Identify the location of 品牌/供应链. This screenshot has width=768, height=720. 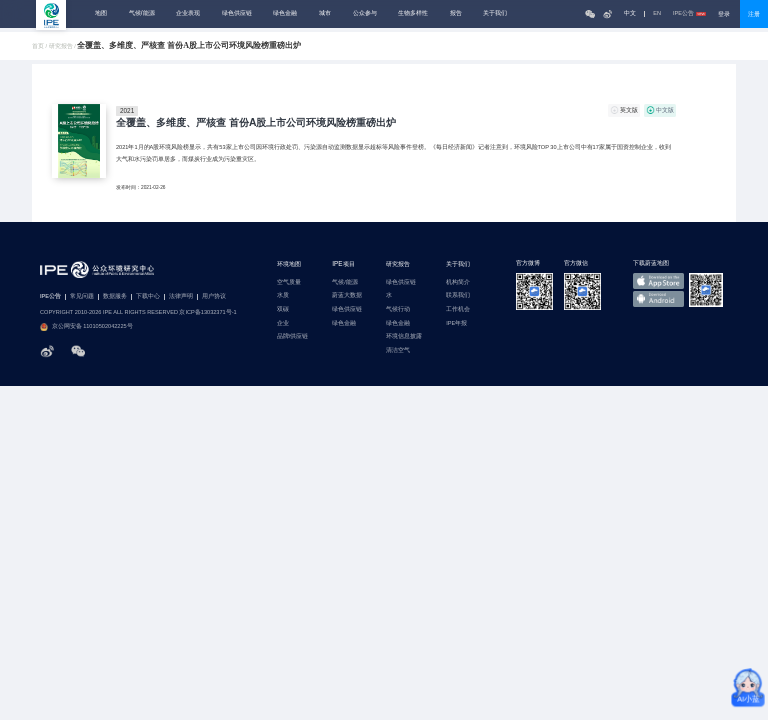
(293, 336).